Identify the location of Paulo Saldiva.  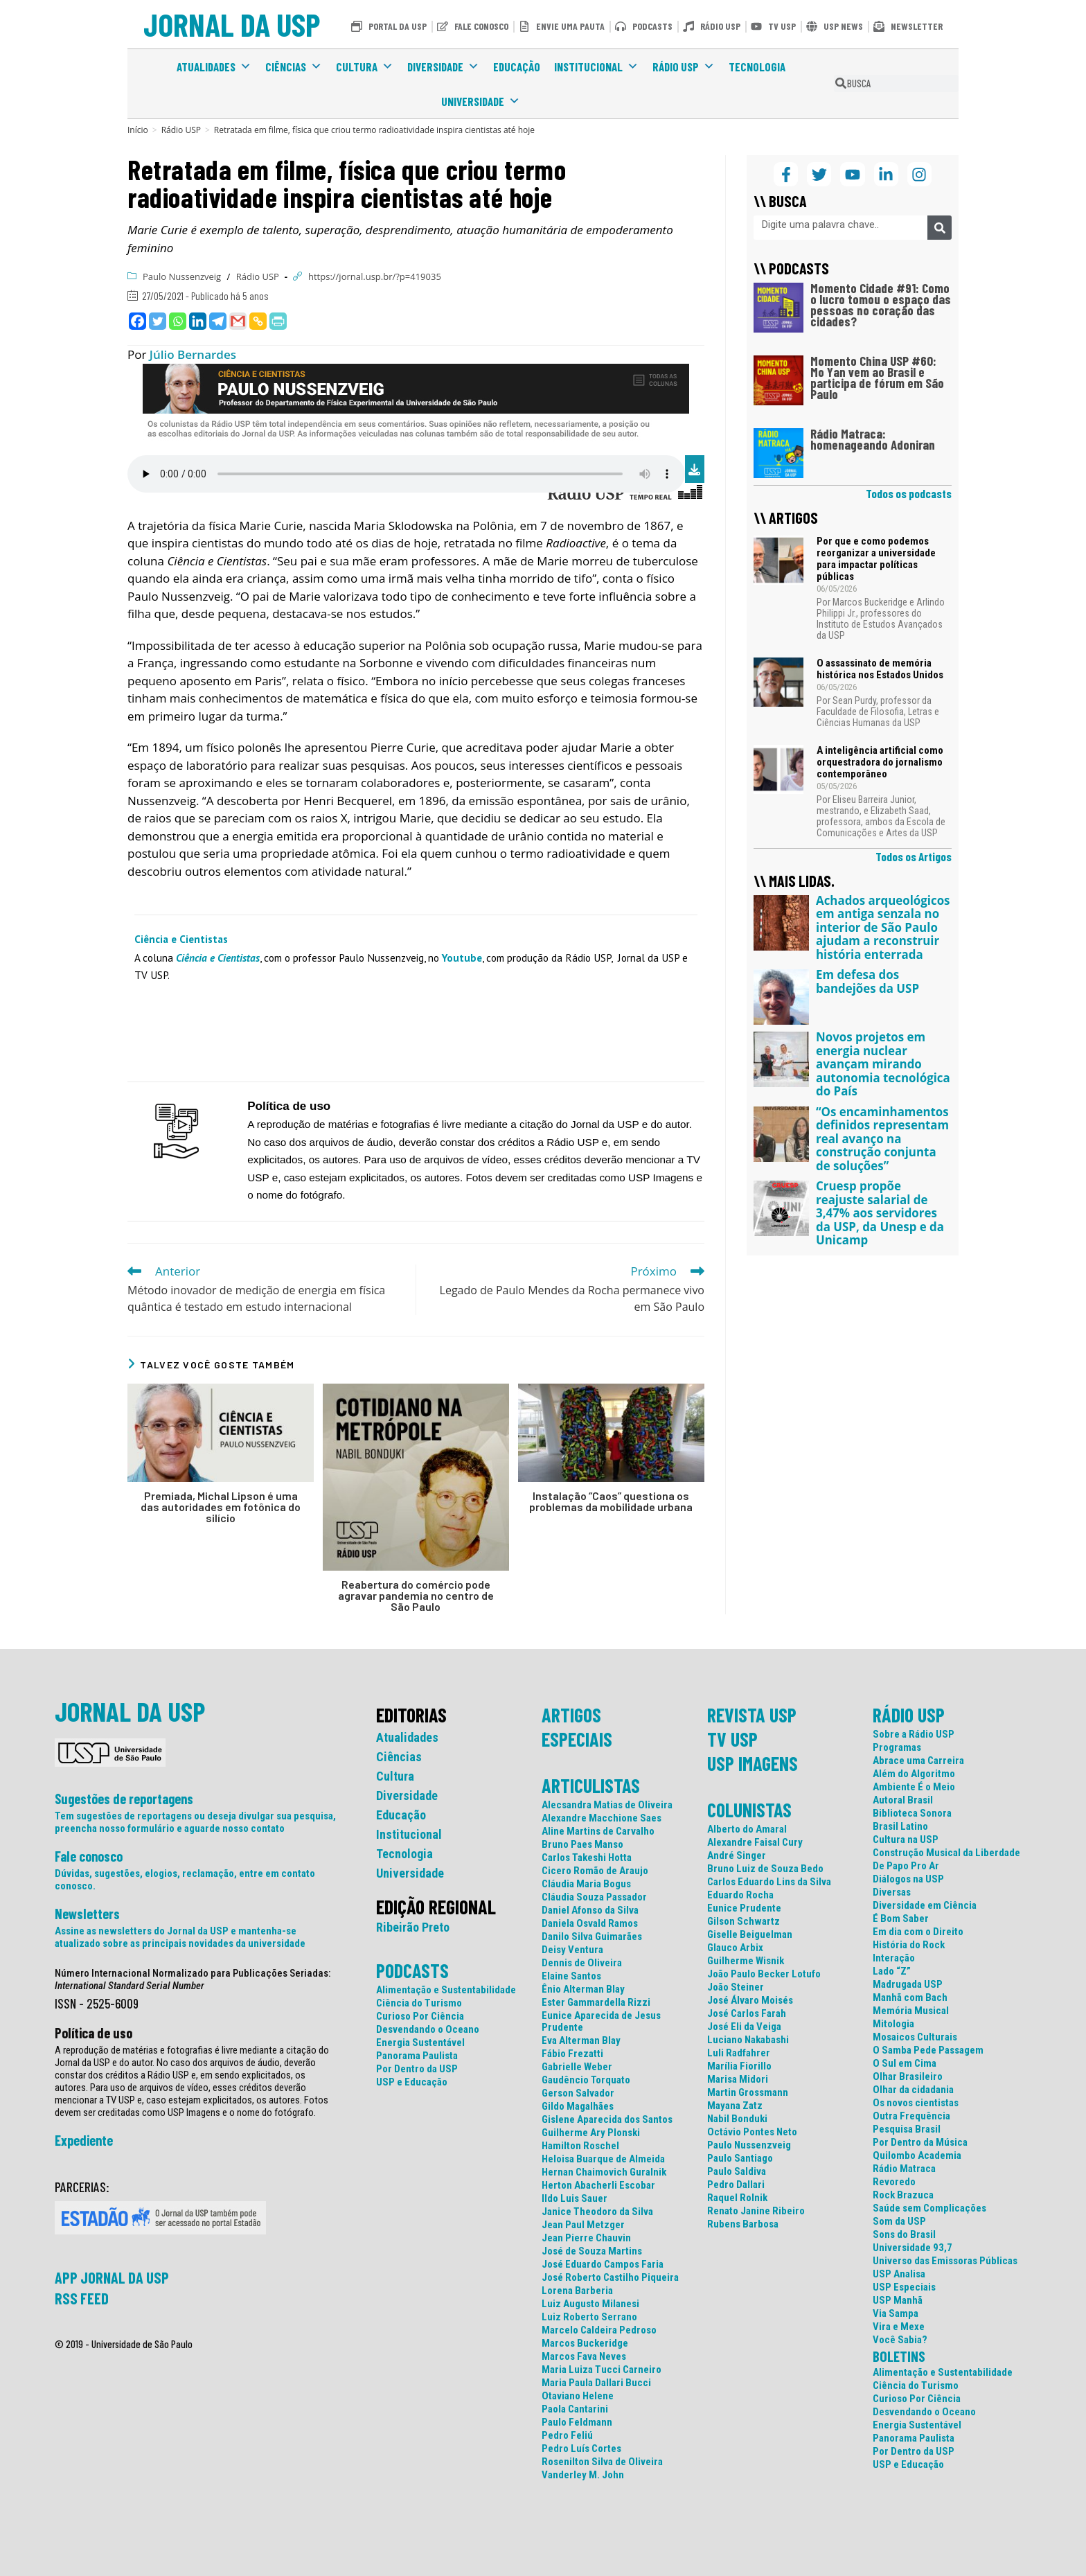
(736, 2172).